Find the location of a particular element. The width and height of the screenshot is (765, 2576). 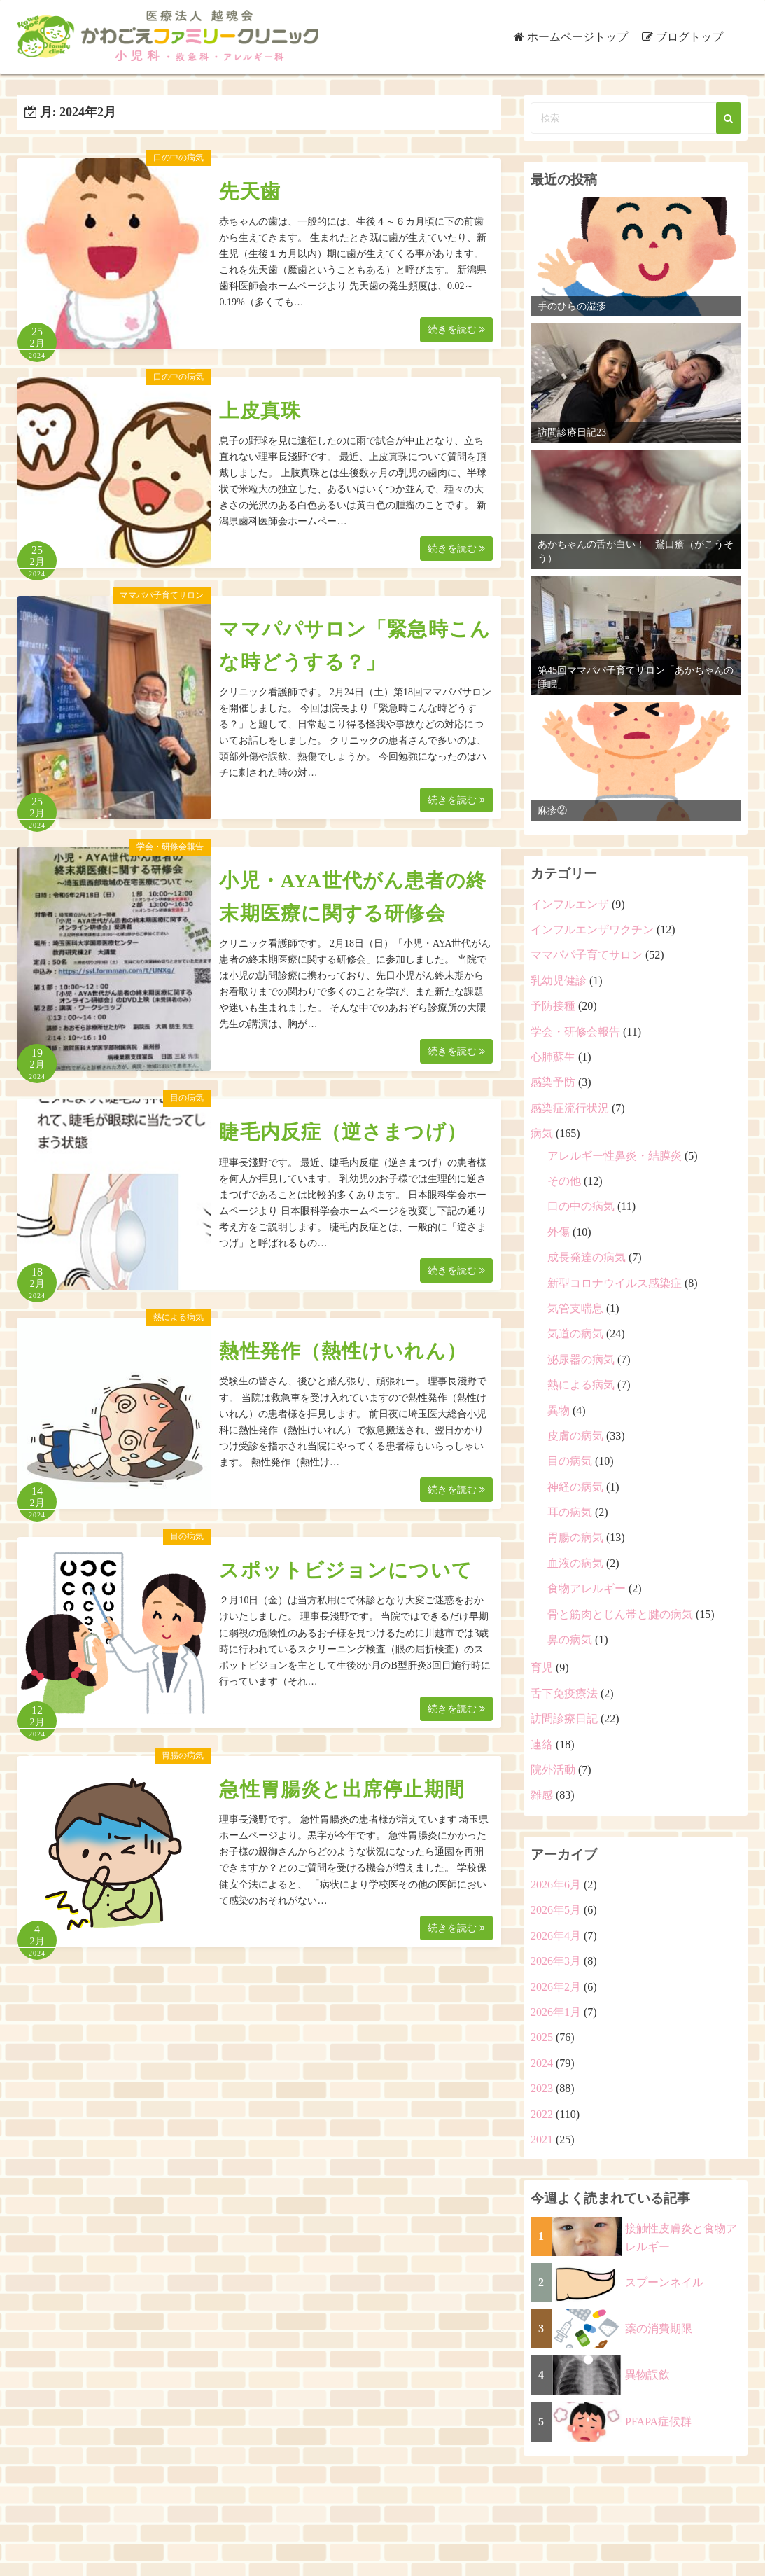

心肺蘇生 is located at coordinates (553, 1057).